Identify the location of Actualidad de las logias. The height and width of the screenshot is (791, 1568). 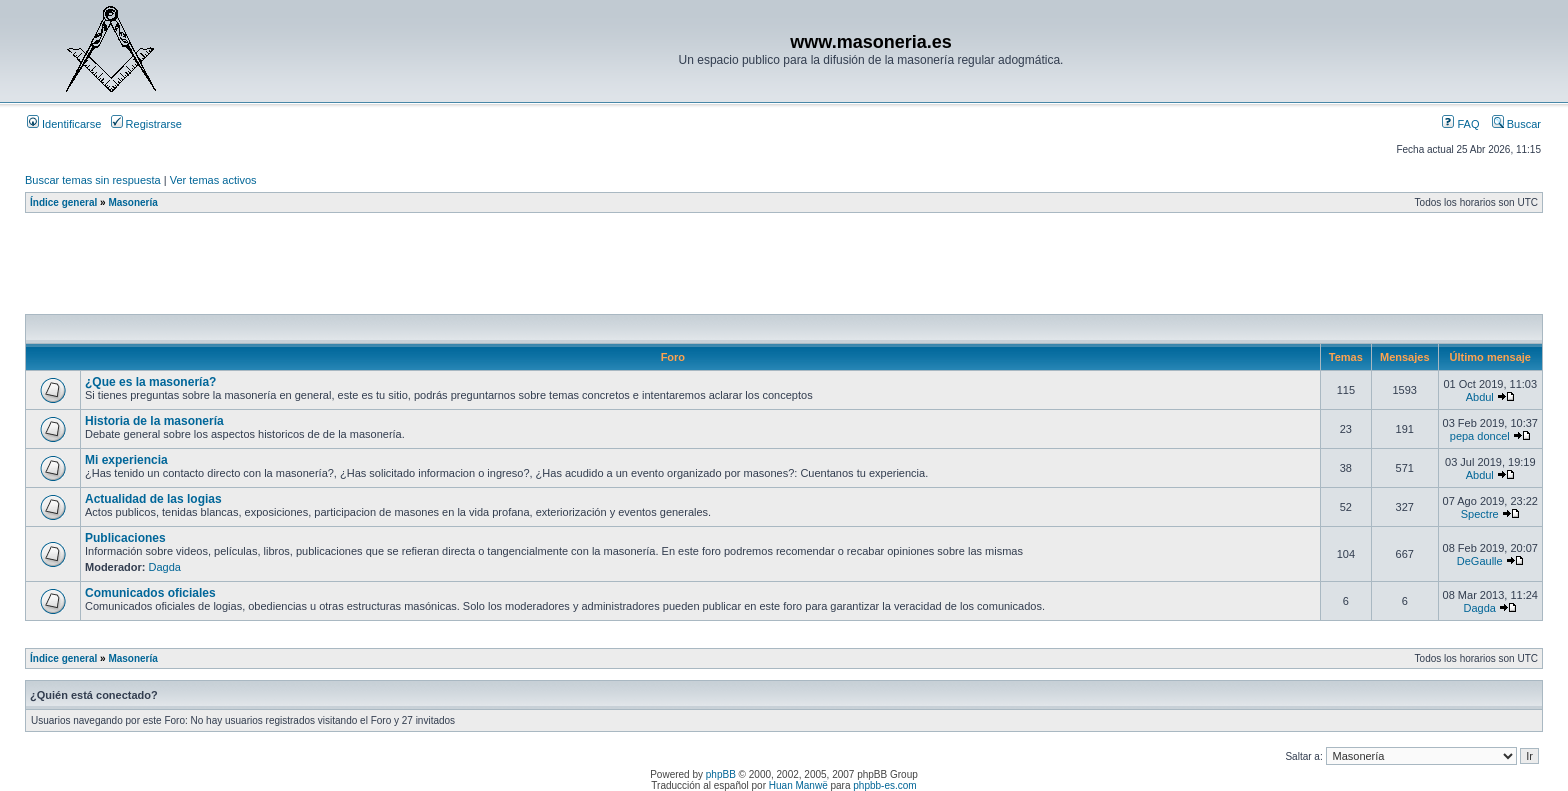
(153, 499).